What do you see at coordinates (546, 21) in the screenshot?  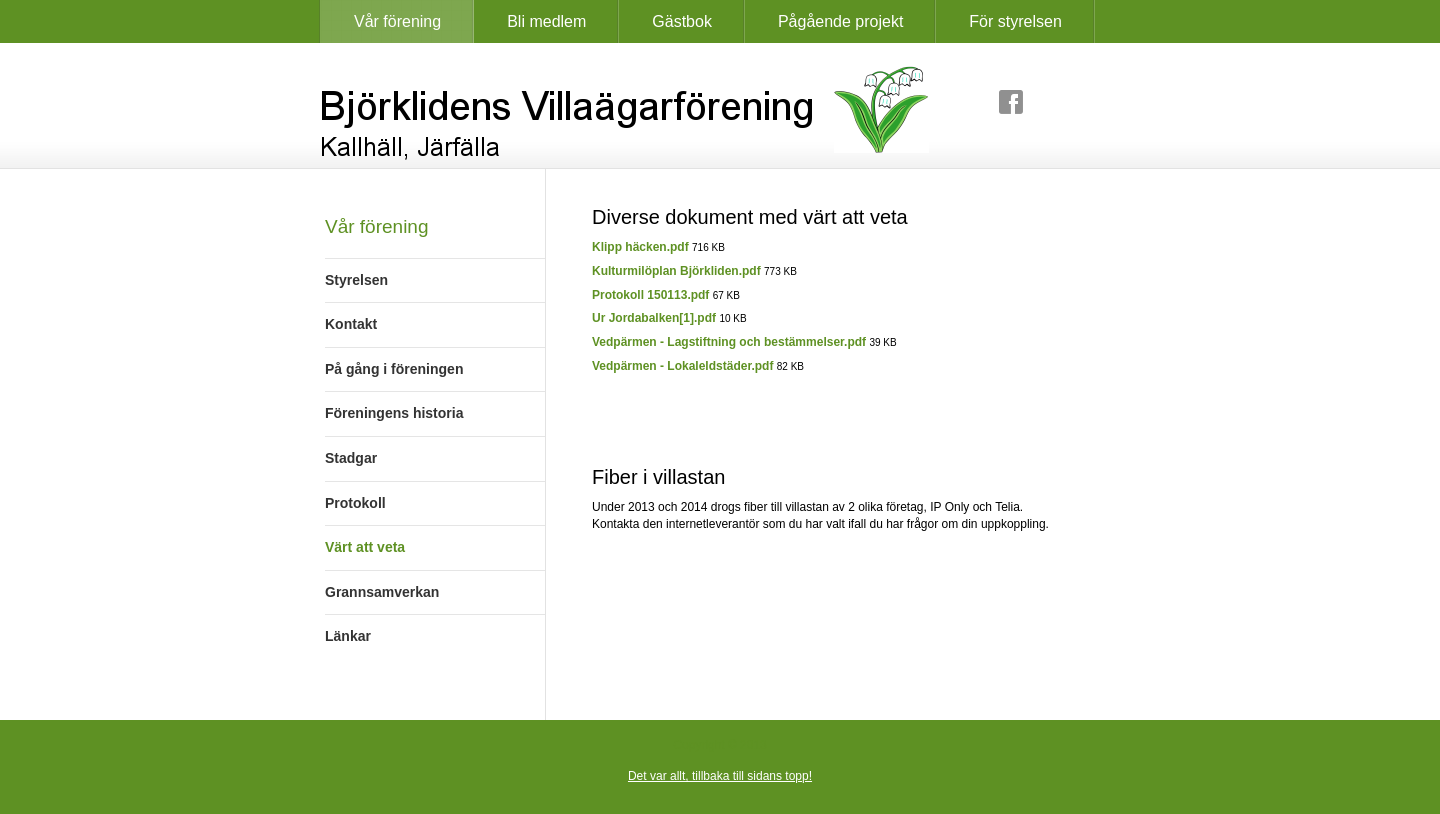 I see `Bli medlem` at bounding box center [546, 21].